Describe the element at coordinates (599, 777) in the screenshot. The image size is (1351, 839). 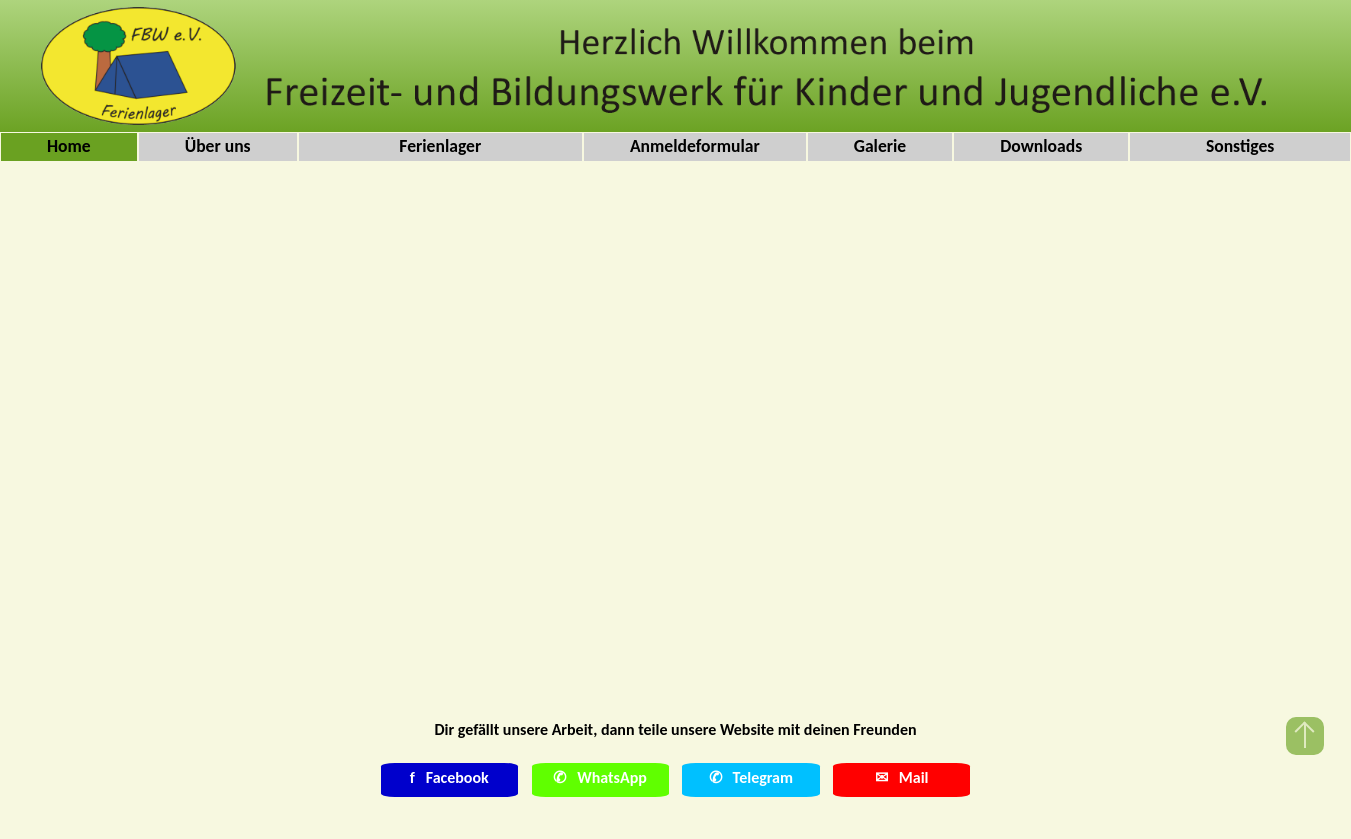
I see `✆ WhatsApp` at that location.